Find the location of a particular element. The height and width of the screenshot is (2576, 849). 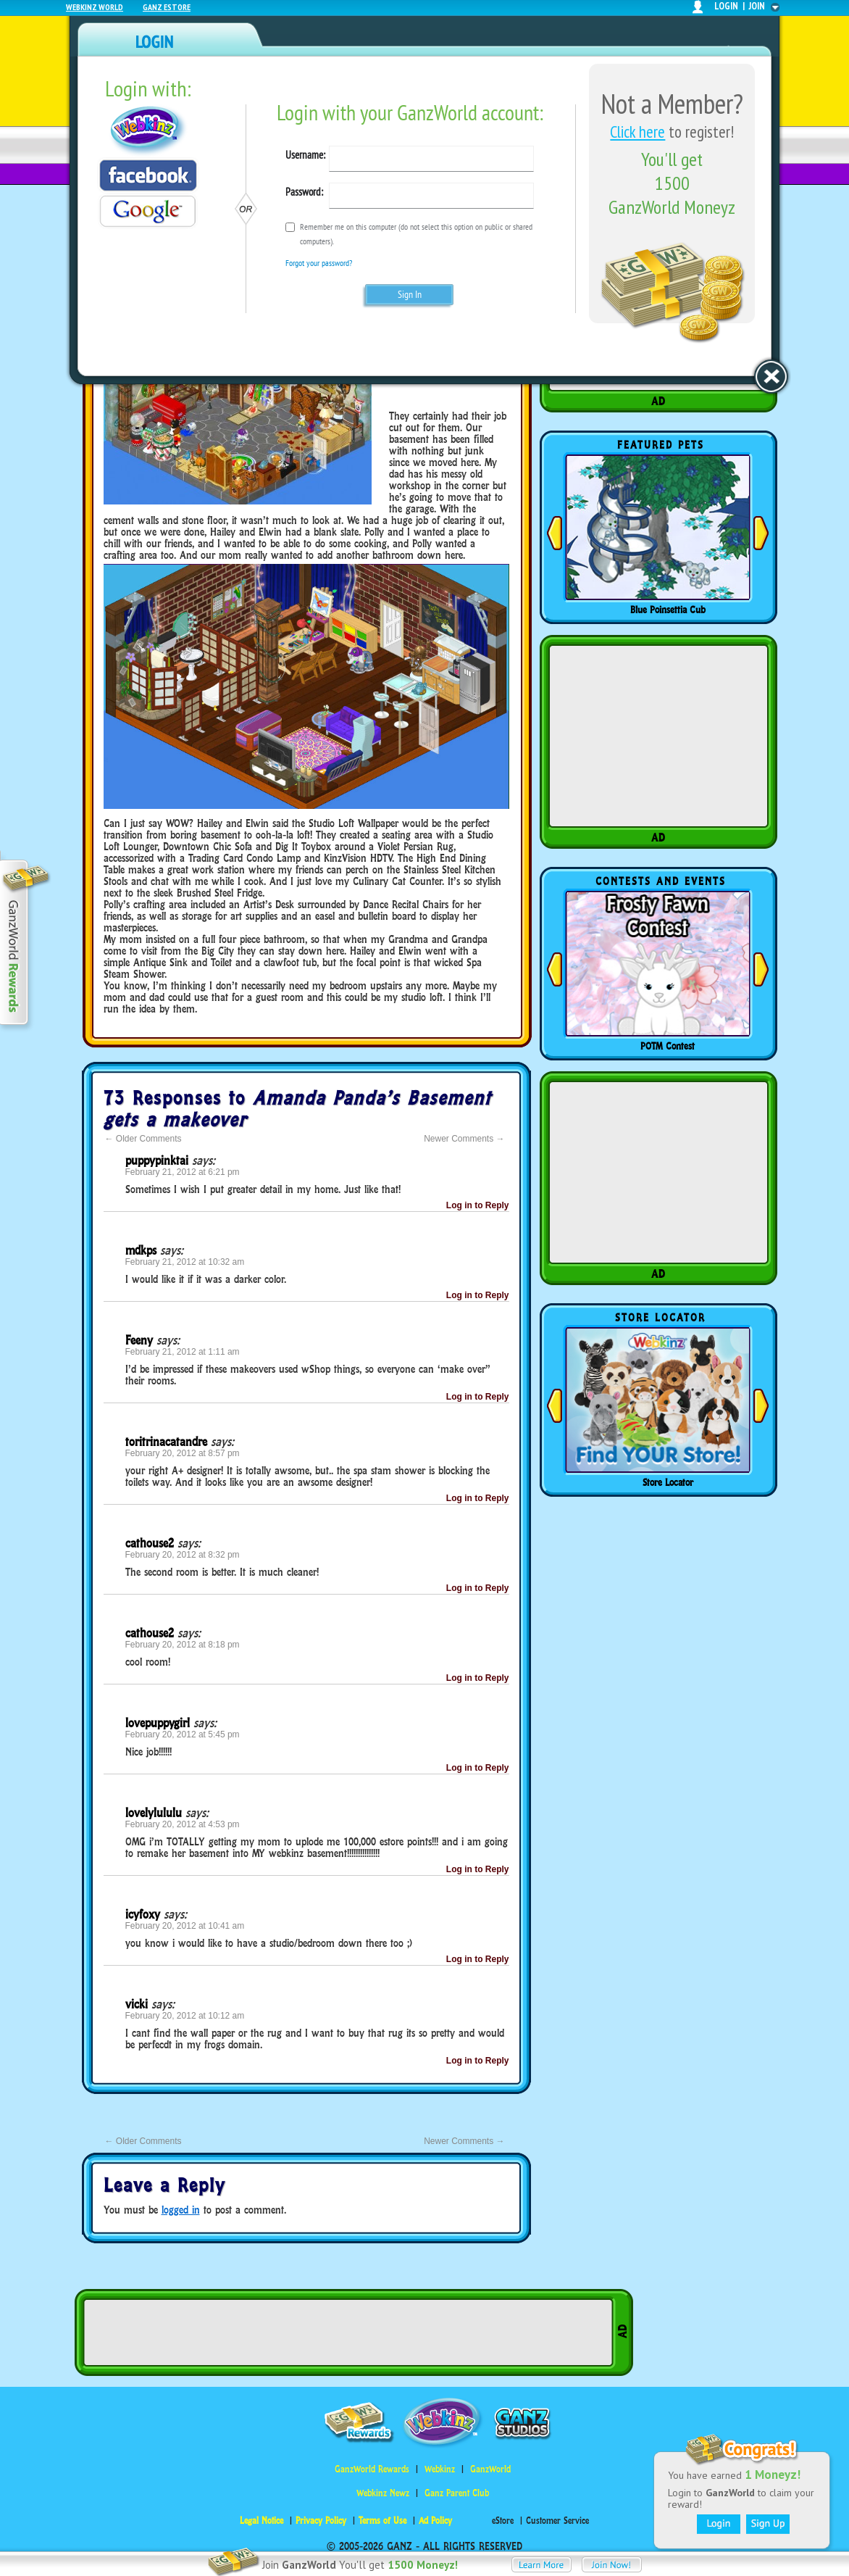

Older Comments is located at coordinates (143, 1139).